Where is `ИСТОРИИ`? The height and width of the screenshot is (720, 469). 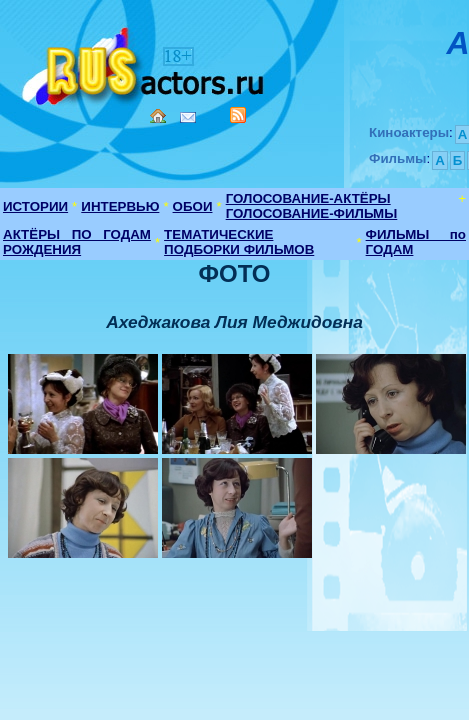
ИСТОРИИ is located at coordinates (35, 206).